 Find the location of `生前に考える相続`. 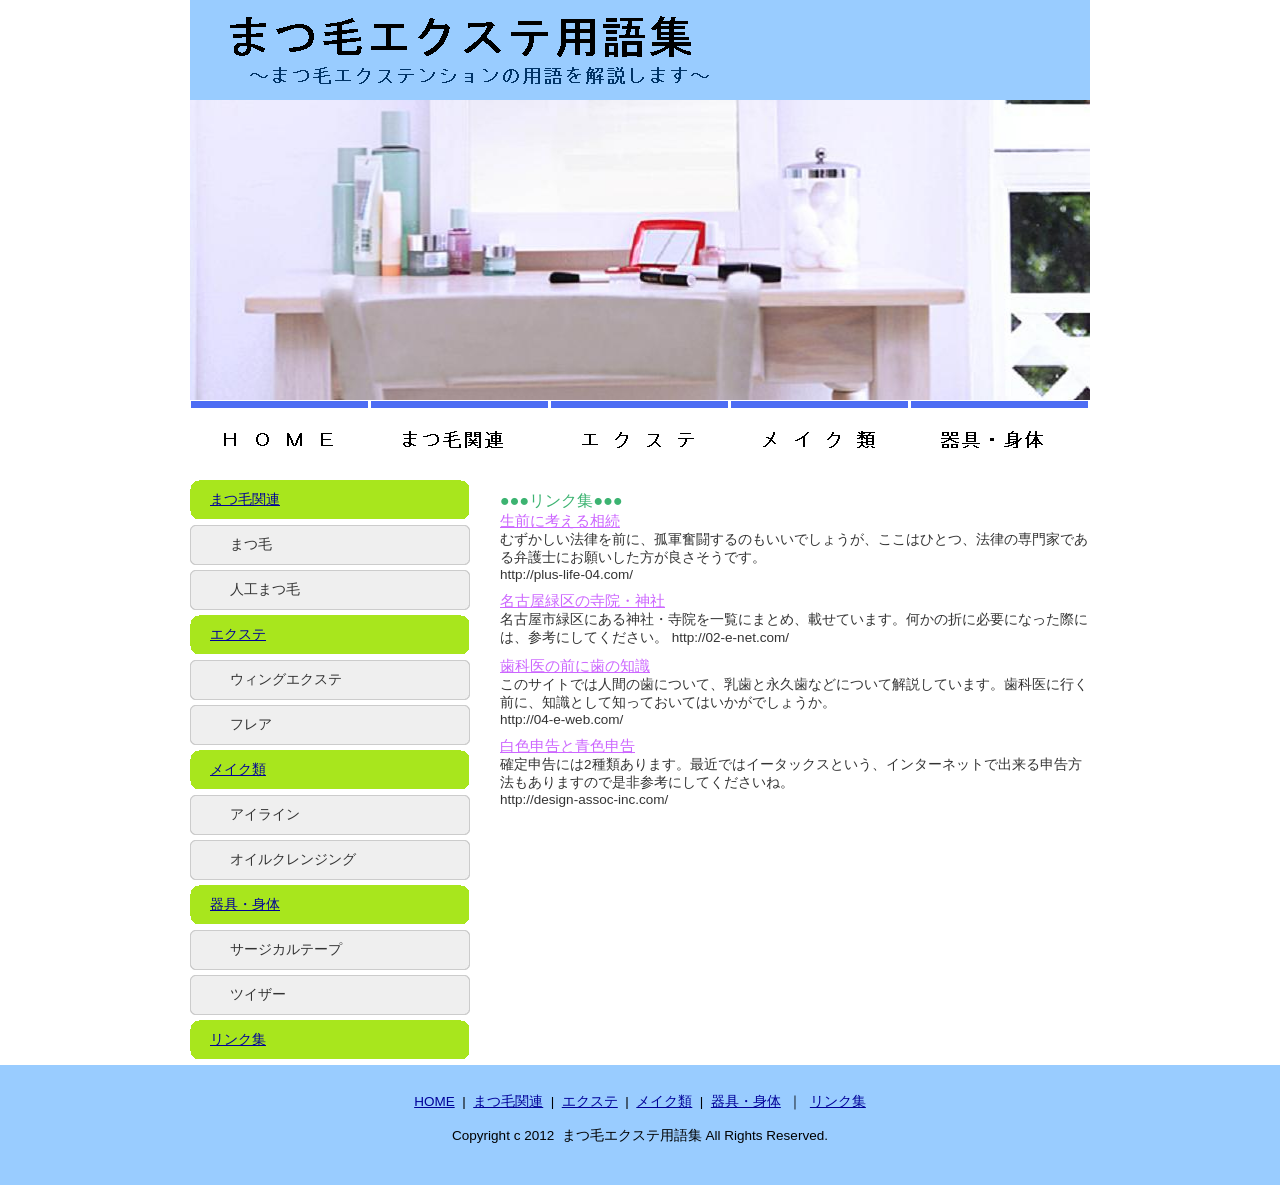

生前に考える相続 is located at coordinates (560, 521).